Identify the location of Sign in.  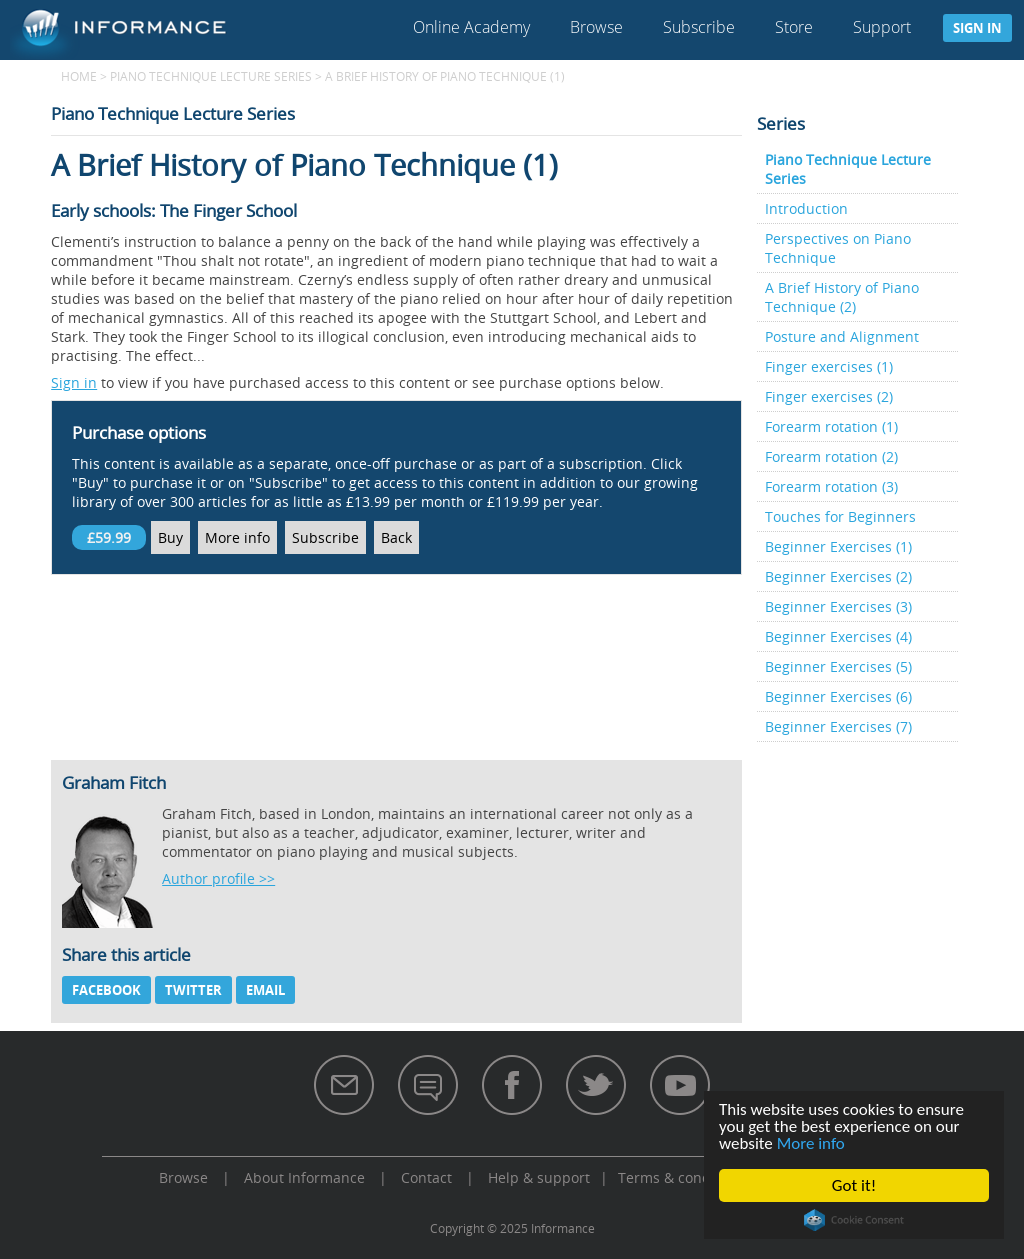
(977, 28).